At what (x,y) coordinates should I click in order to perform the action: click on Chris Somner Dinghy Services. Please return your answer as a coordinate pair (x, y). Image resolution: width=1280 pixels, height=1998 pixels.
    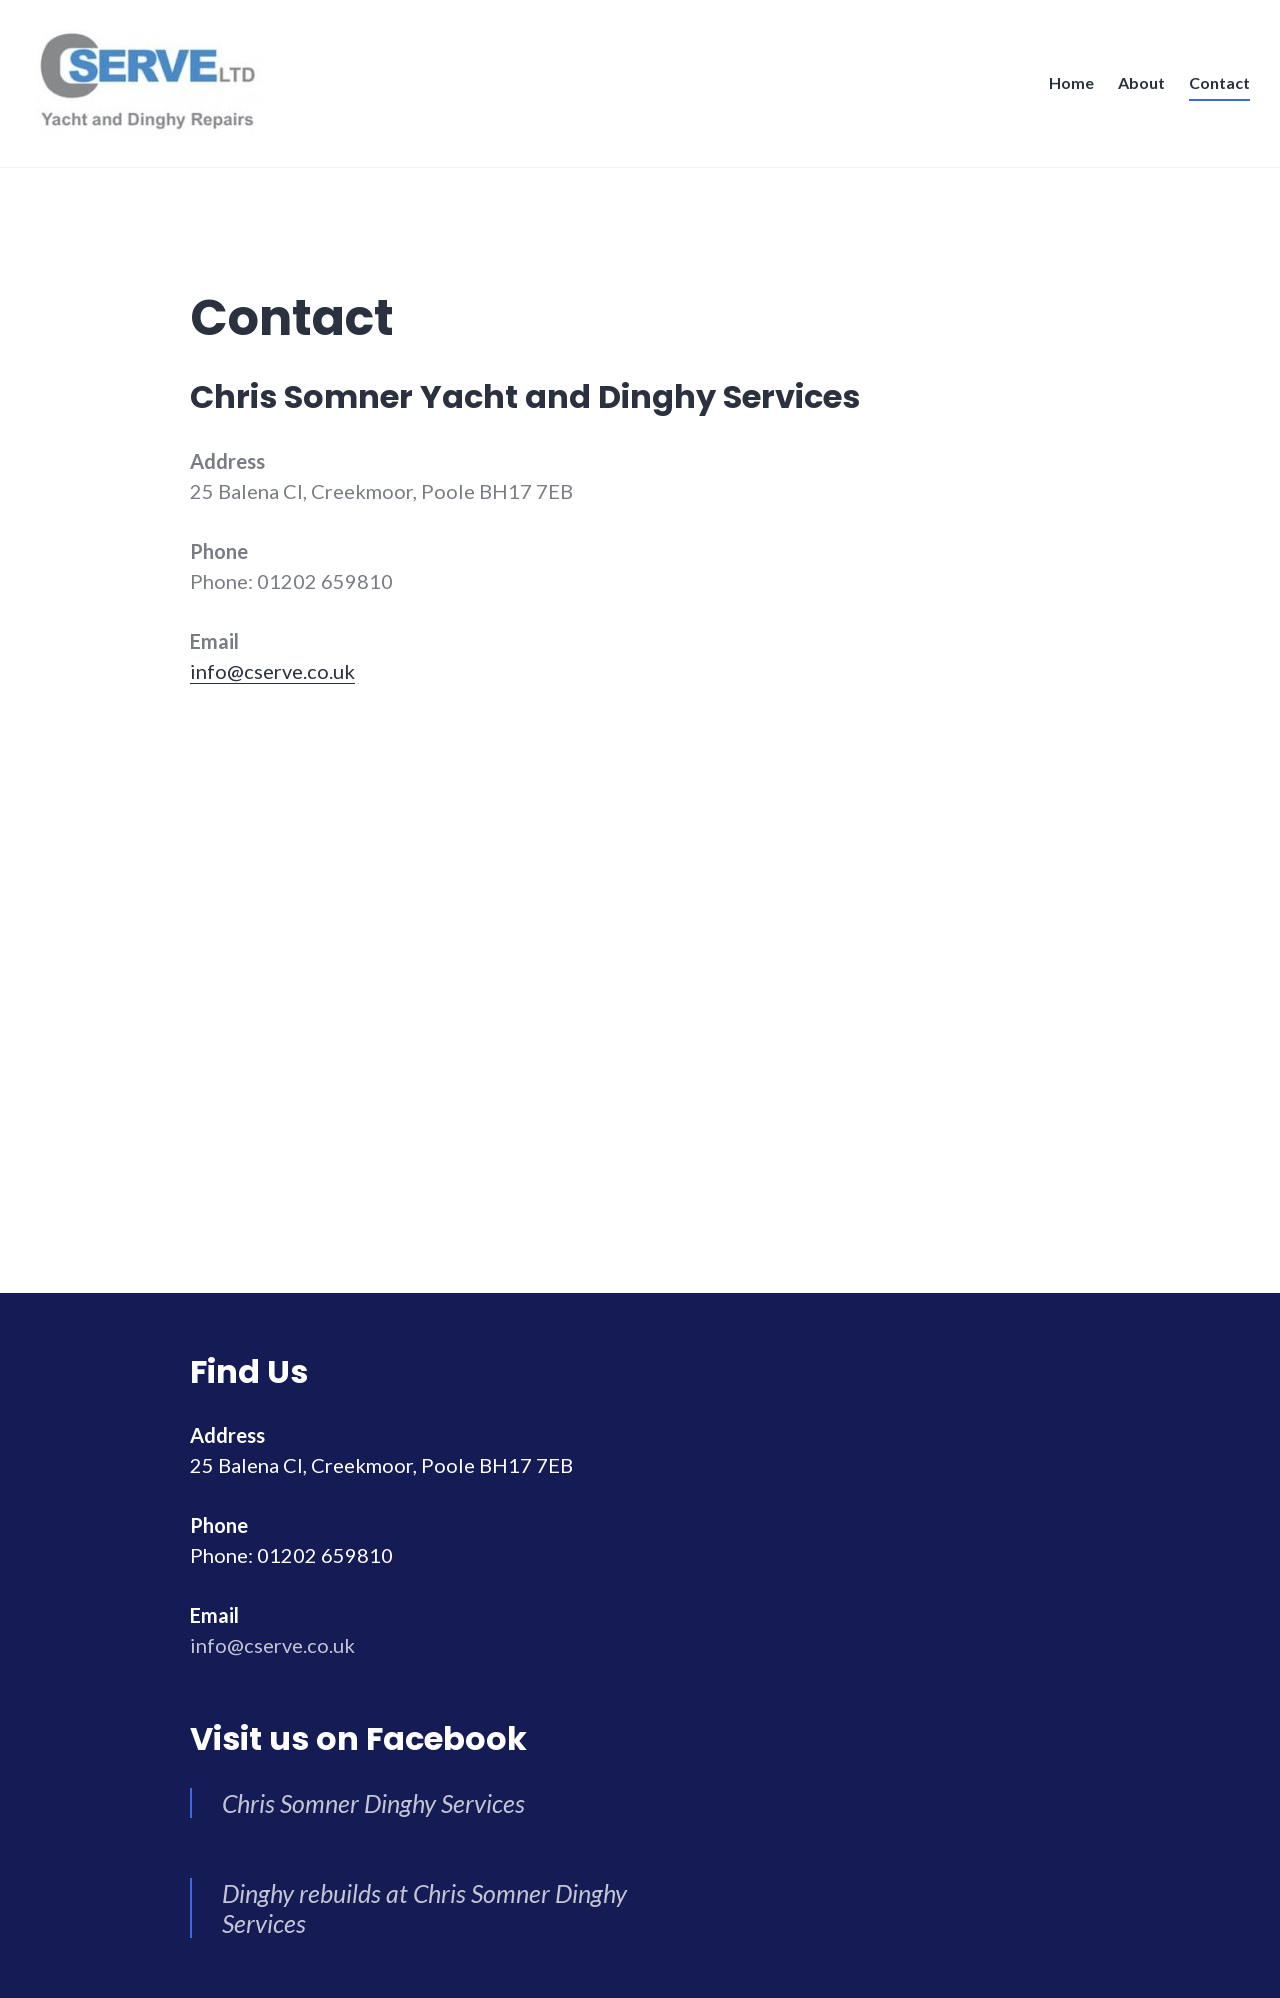
    Looking at the image, I should click on (373, 1803).